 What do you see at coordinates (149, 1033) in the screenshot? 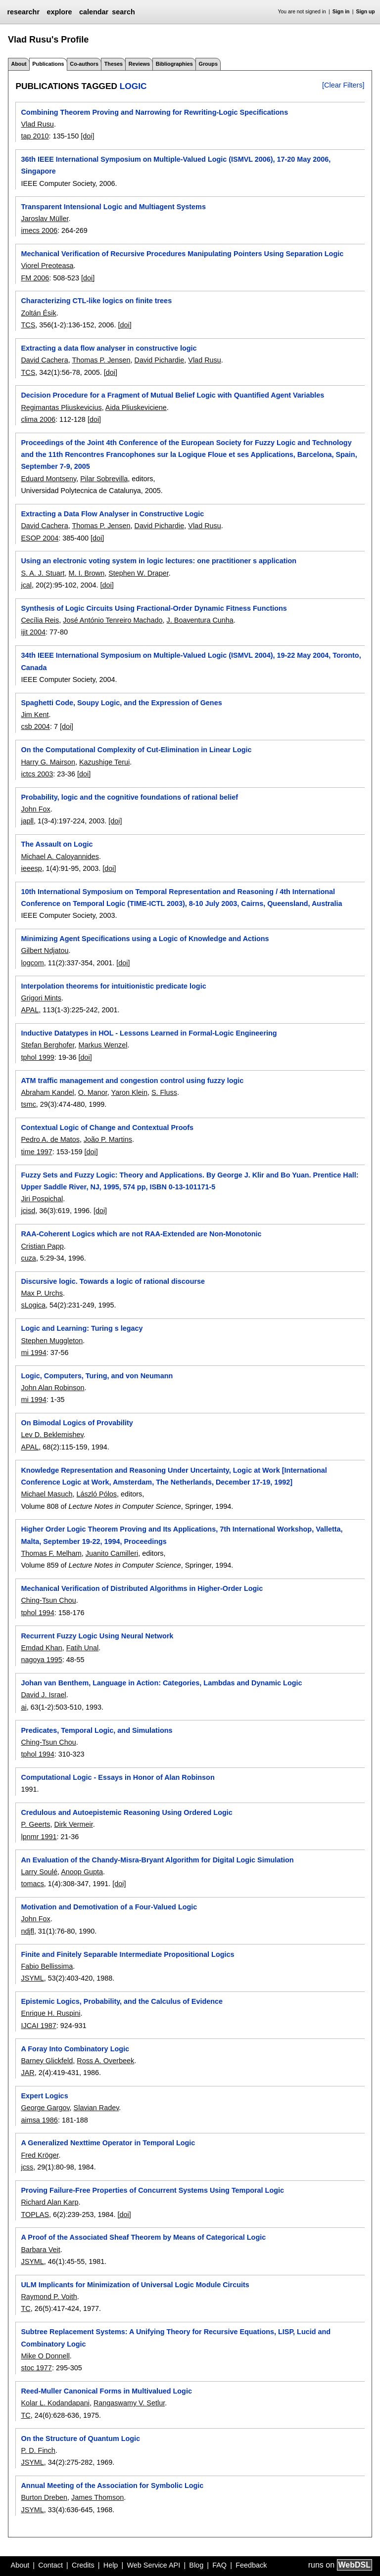
I see `Inductive Datatypes in HOL - Lessons Learned in Formal-Logic Engineering` at bounding box center [149, 1033].